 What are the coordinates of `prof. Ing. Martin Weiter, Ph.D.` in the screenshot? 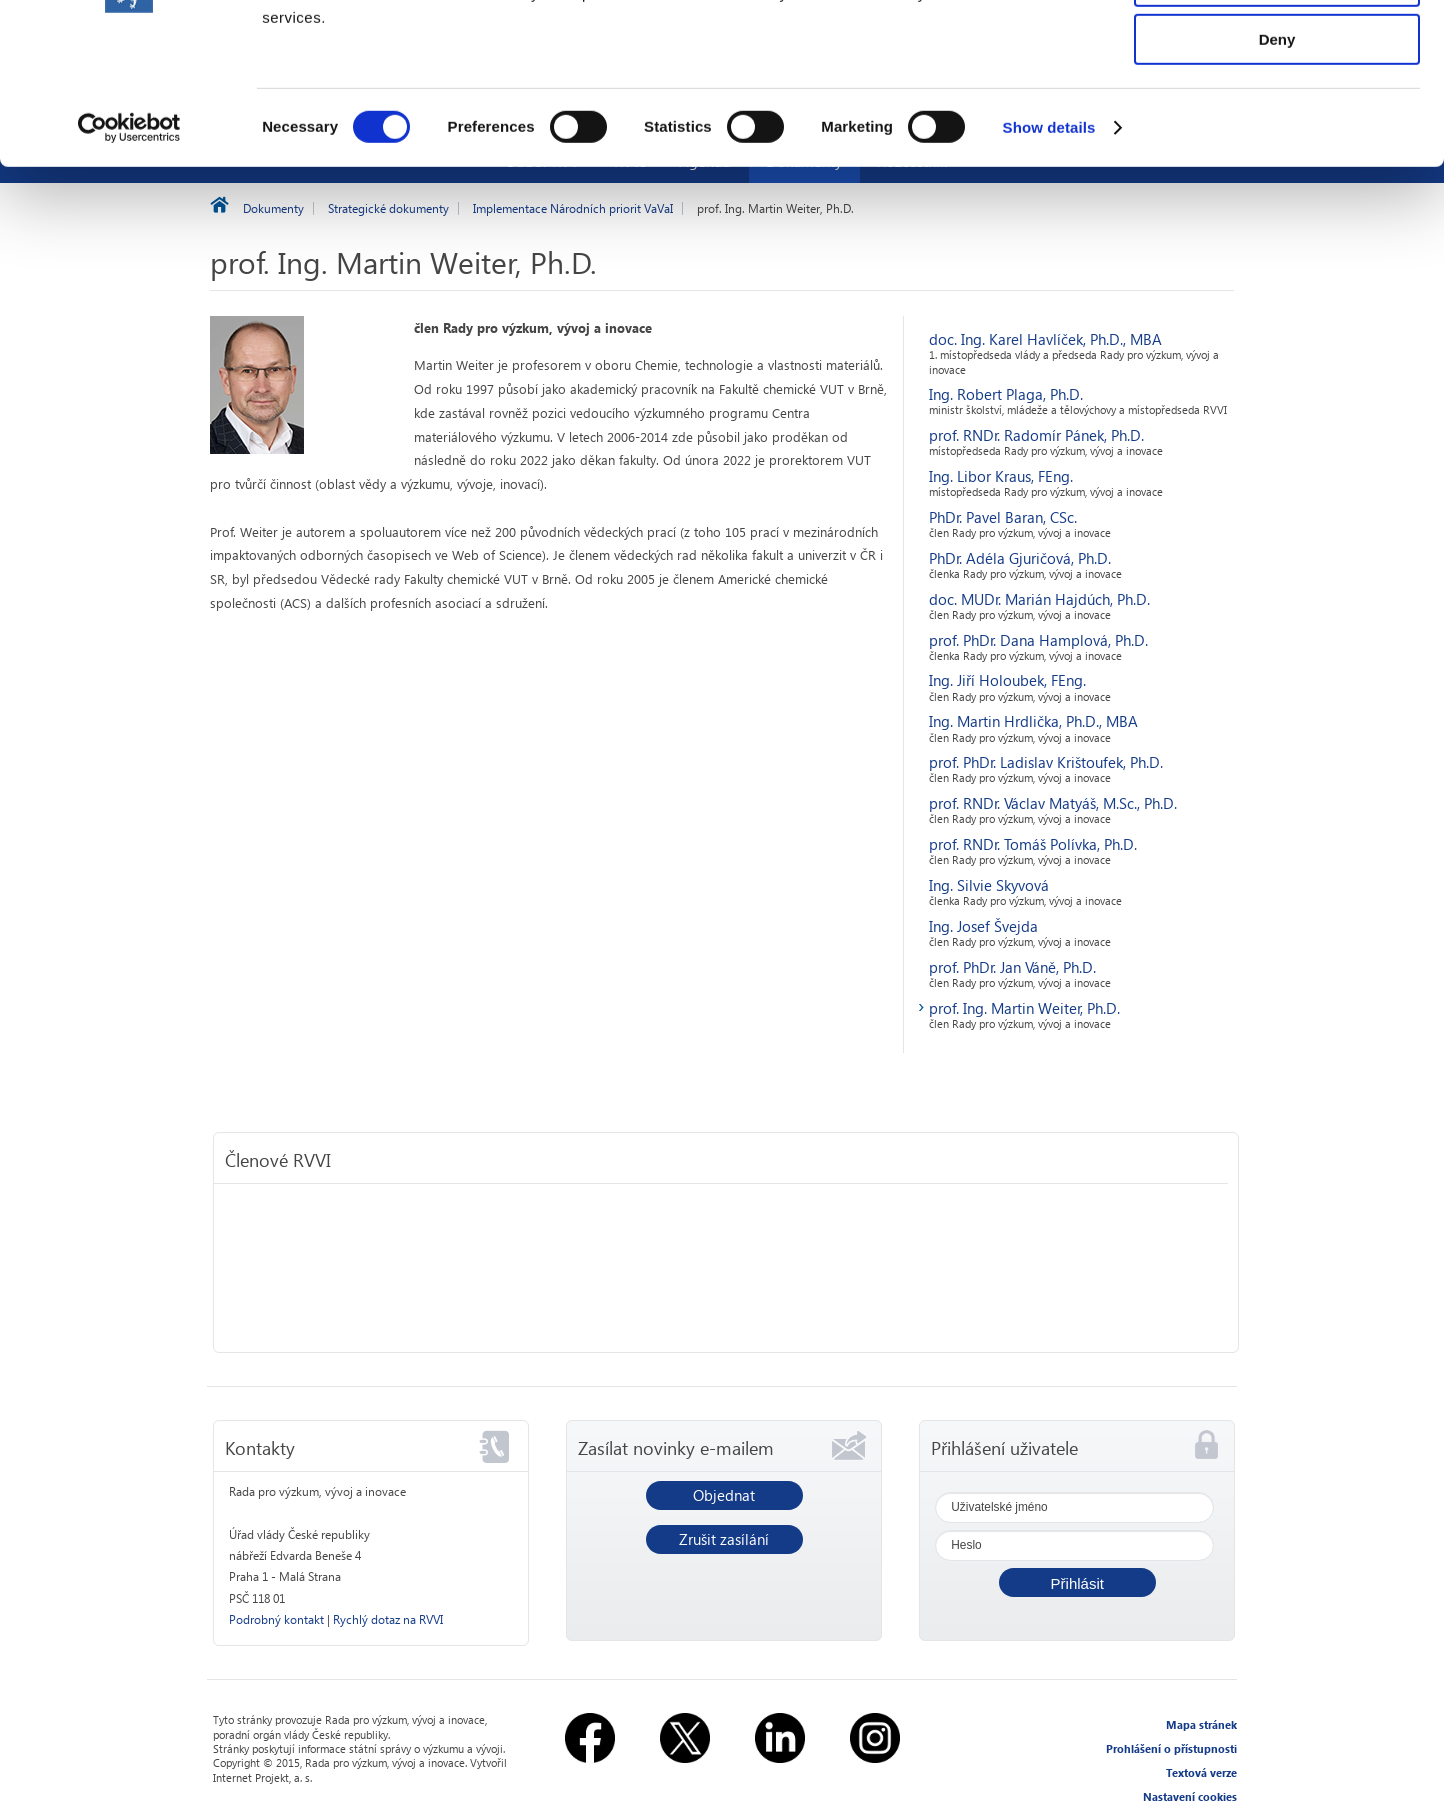 It's located at (1024, 1008).